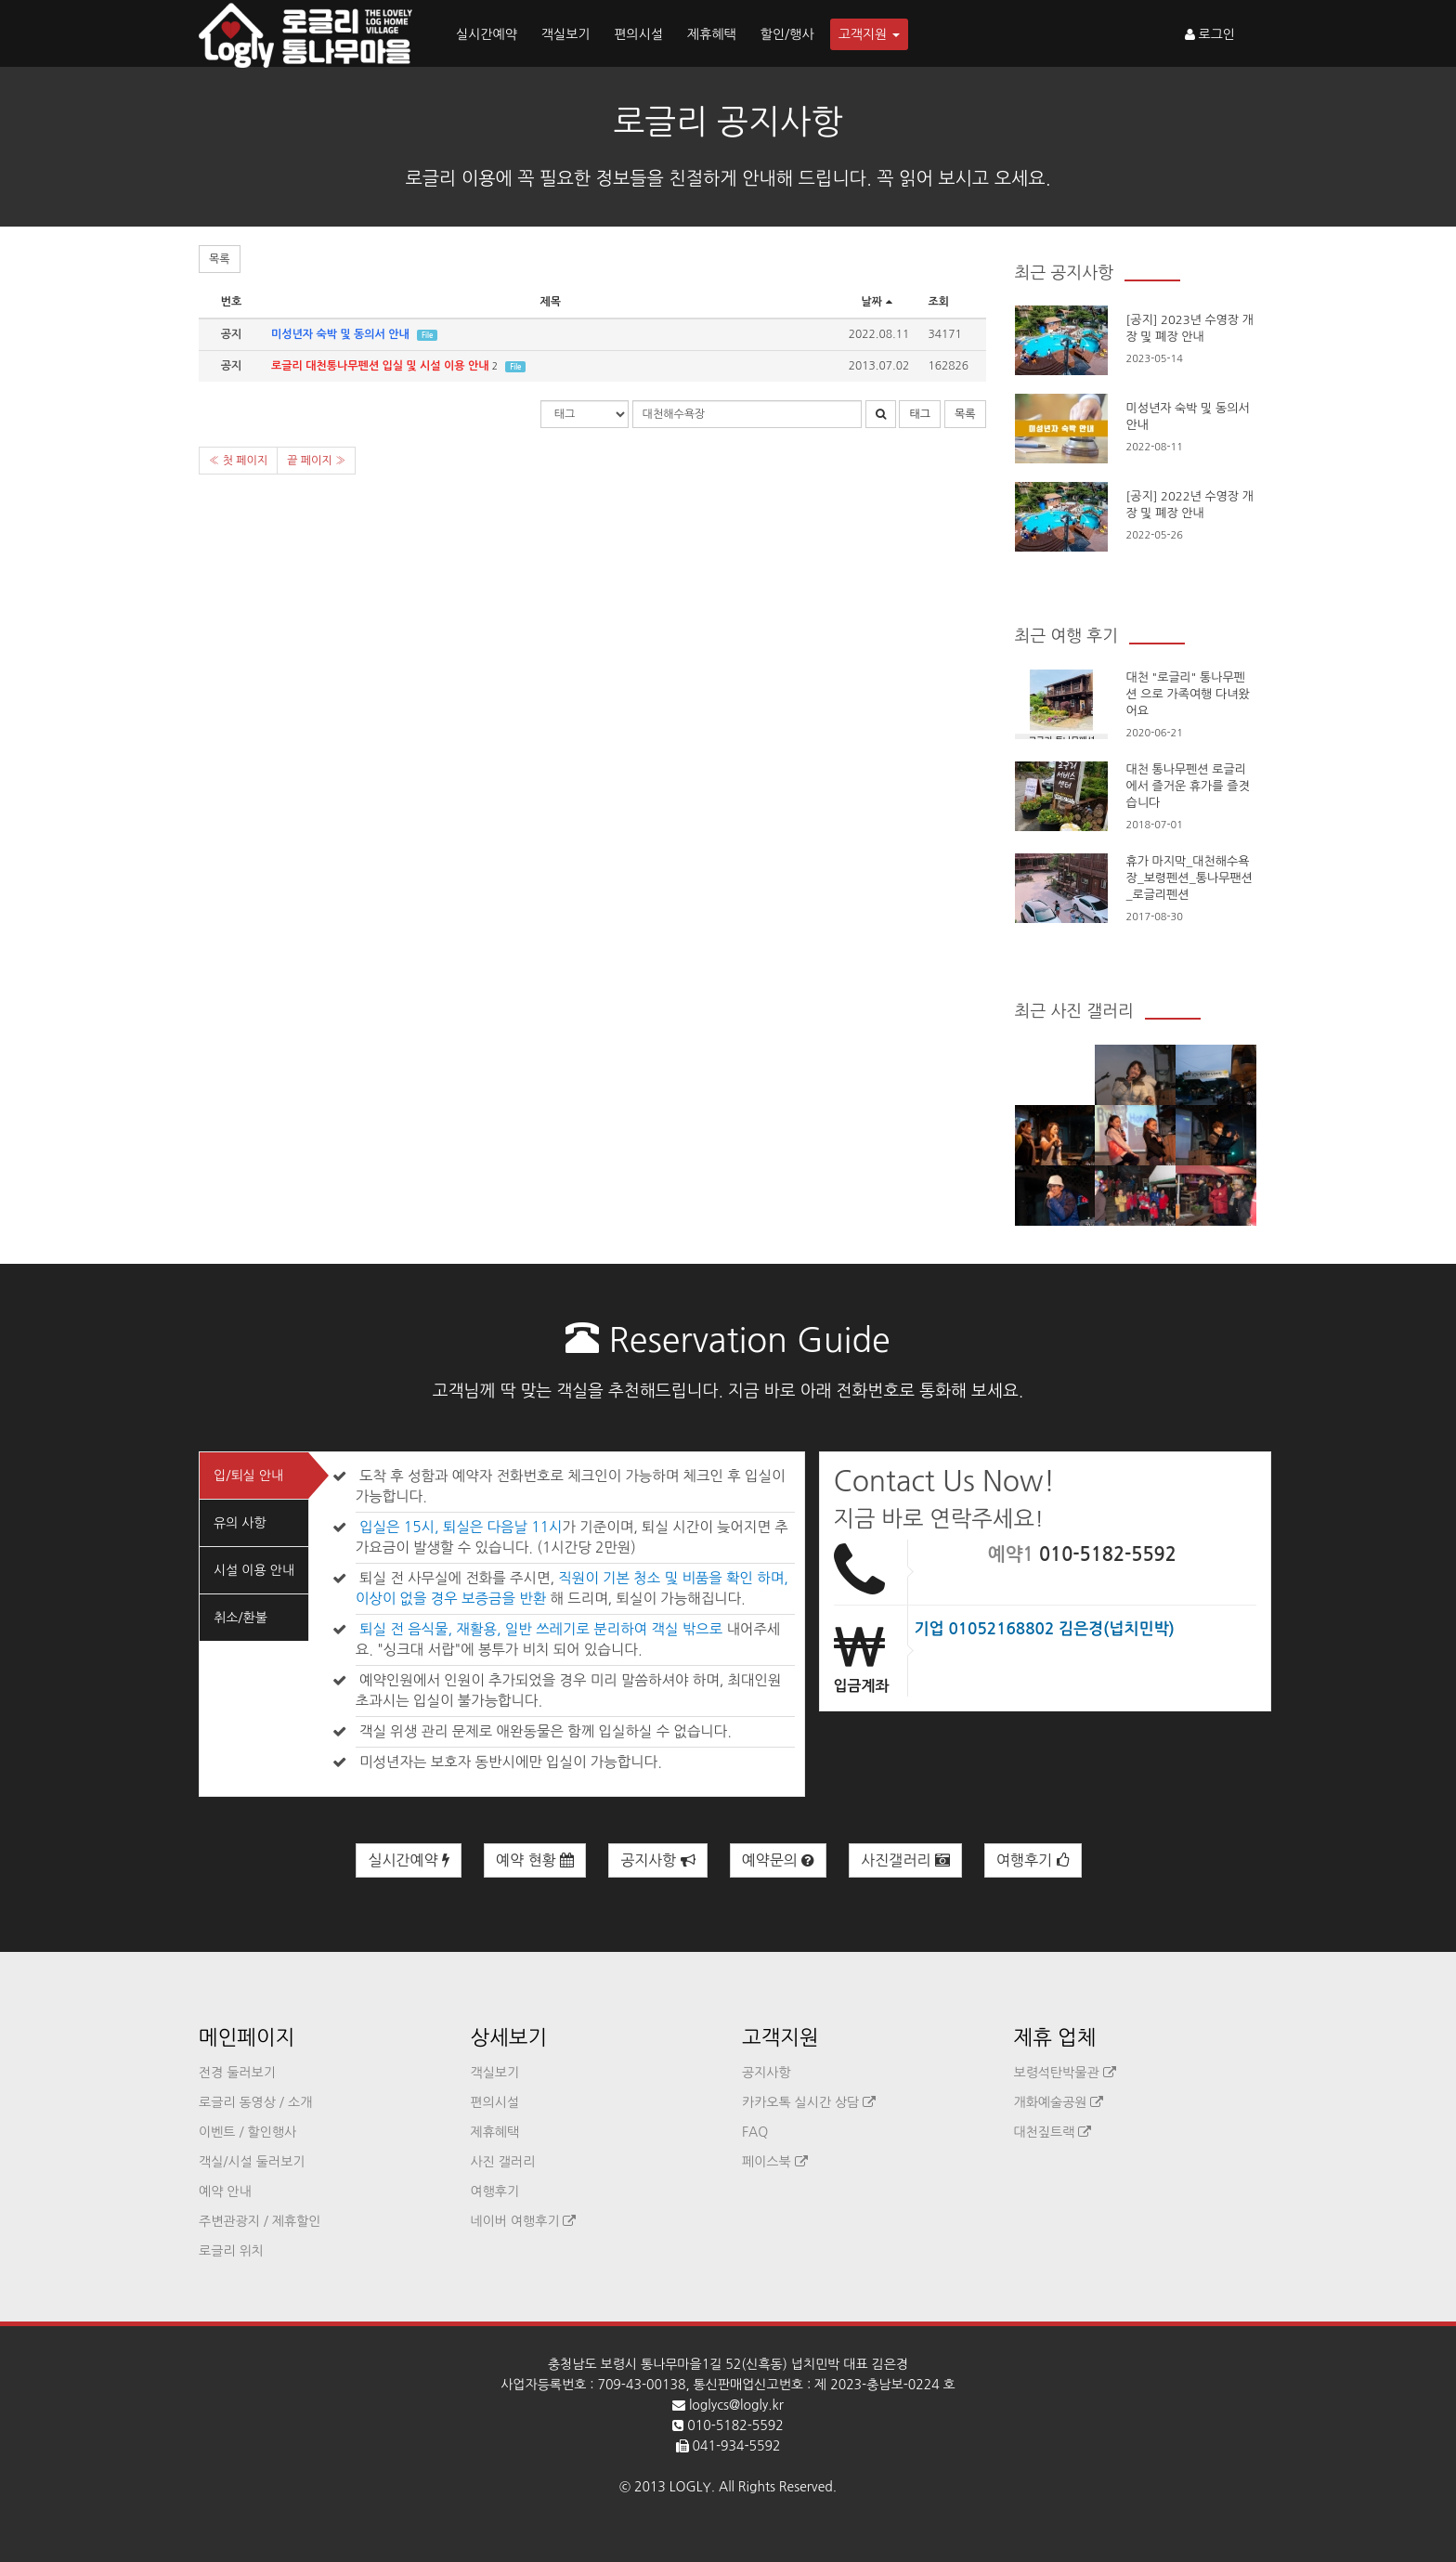 The height and width of the screenshot is (2562, 1456). I want to click on 유의 사항, so click(240, 1522).